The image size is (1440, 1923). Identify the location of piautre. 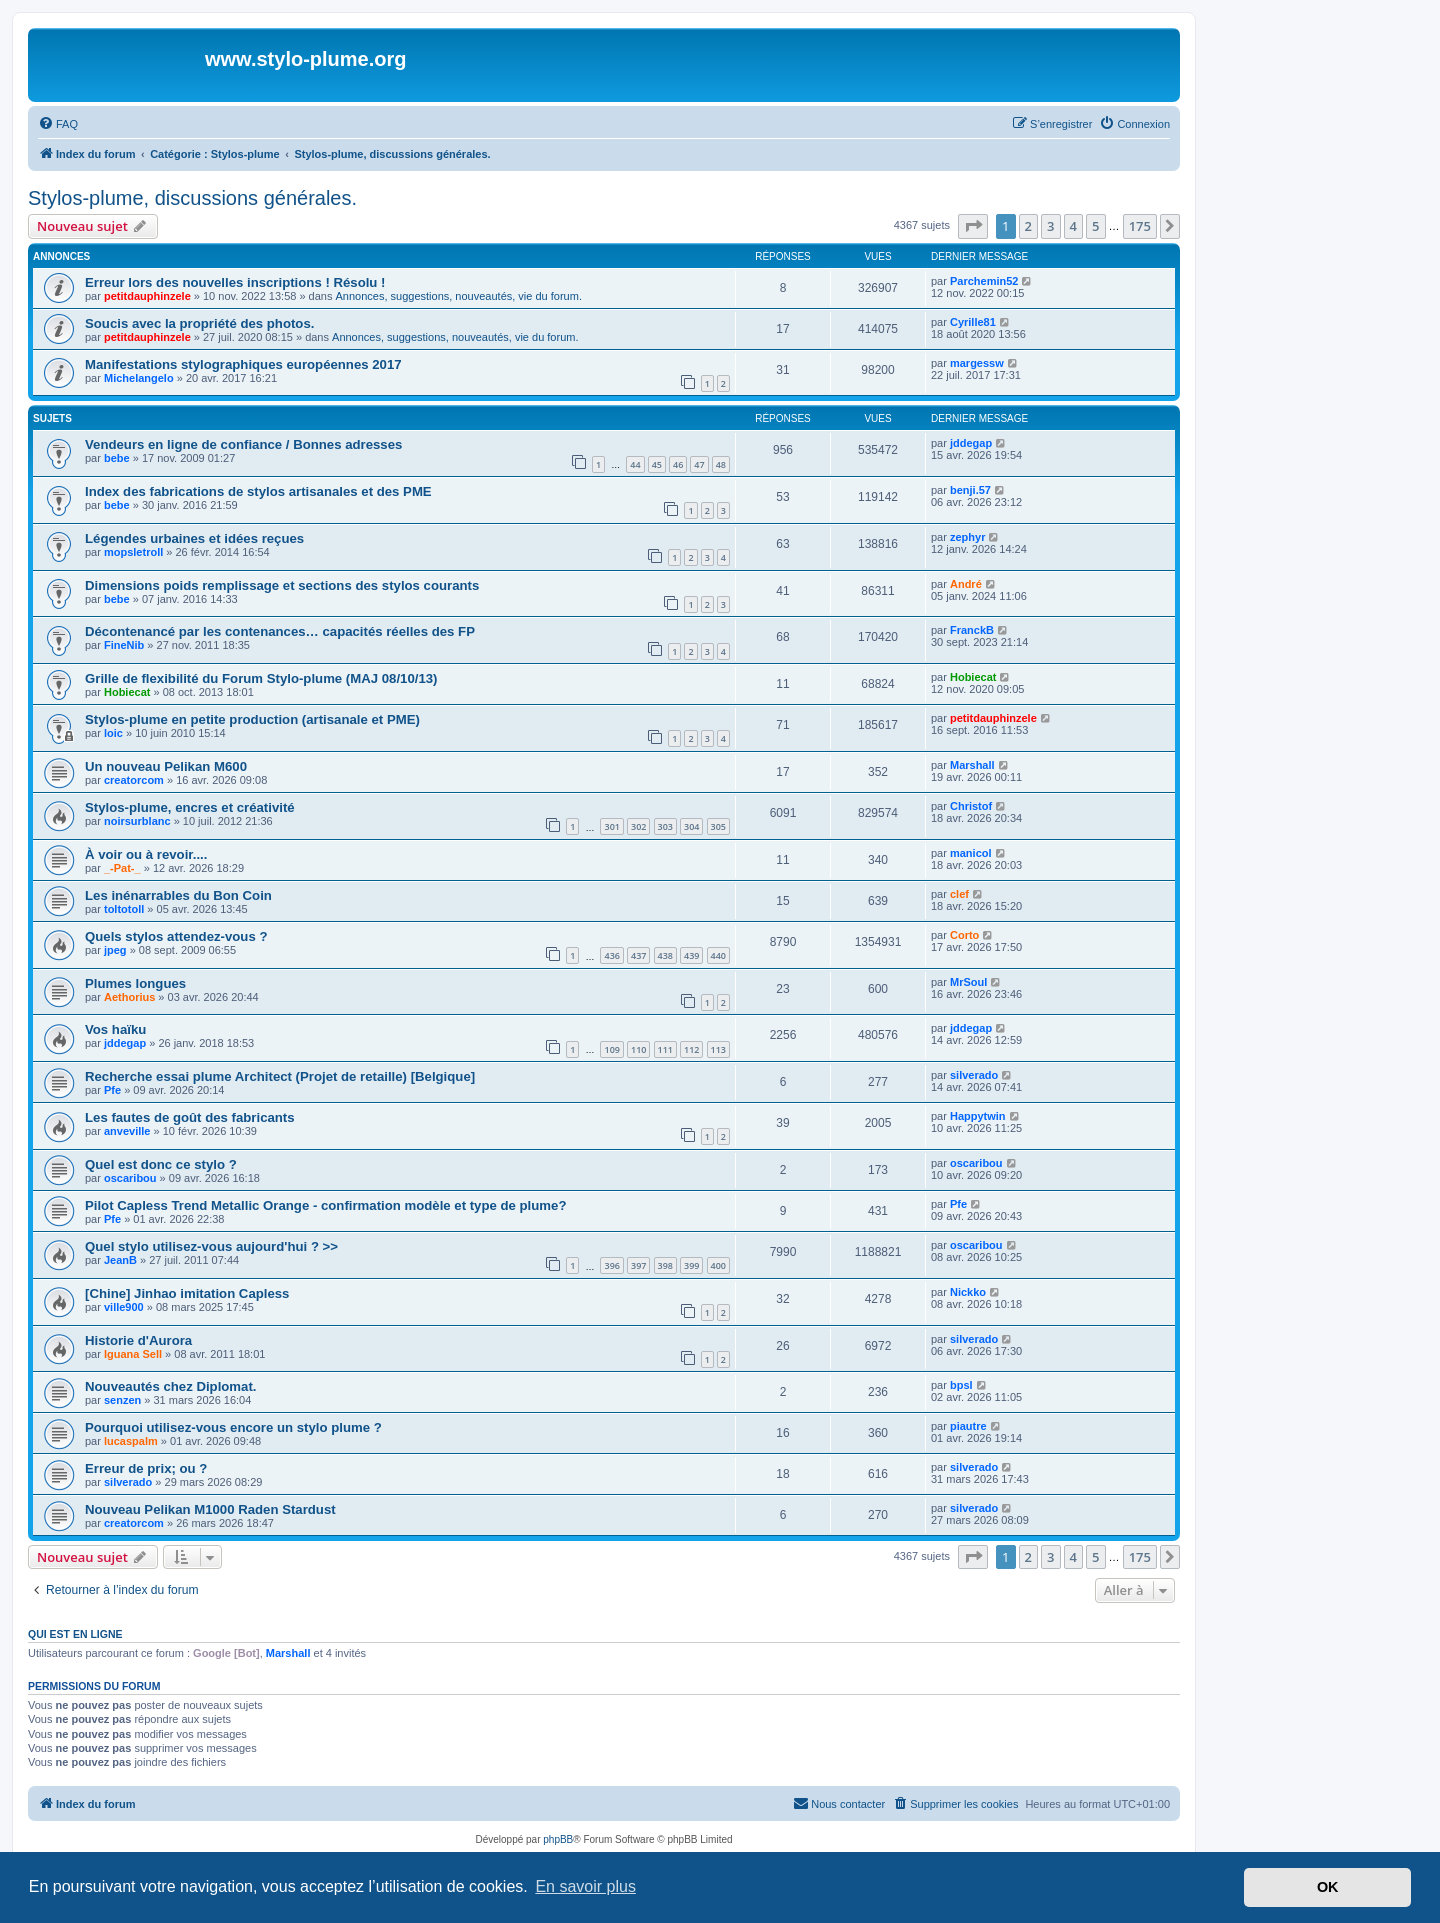
(968, 1426).